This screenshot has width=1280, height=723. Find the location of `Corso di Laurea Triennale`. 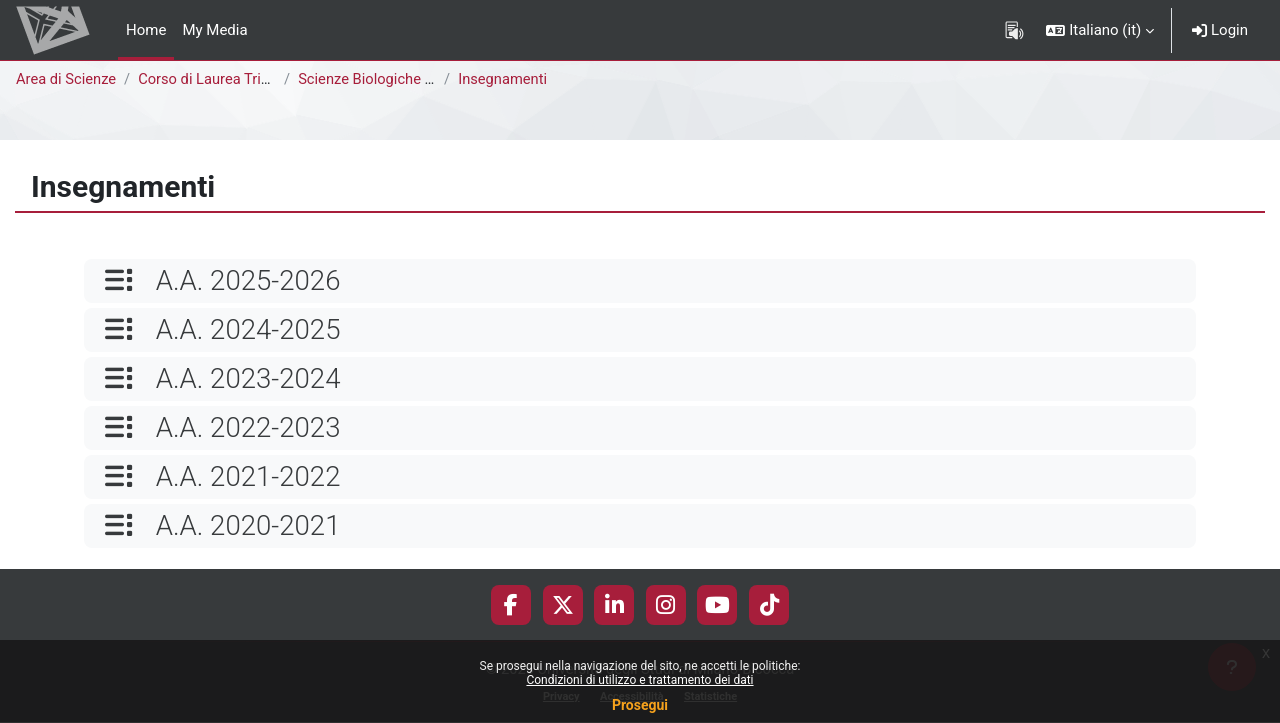

Corso di Laurea Triennale is located at coordinates (226, 79).